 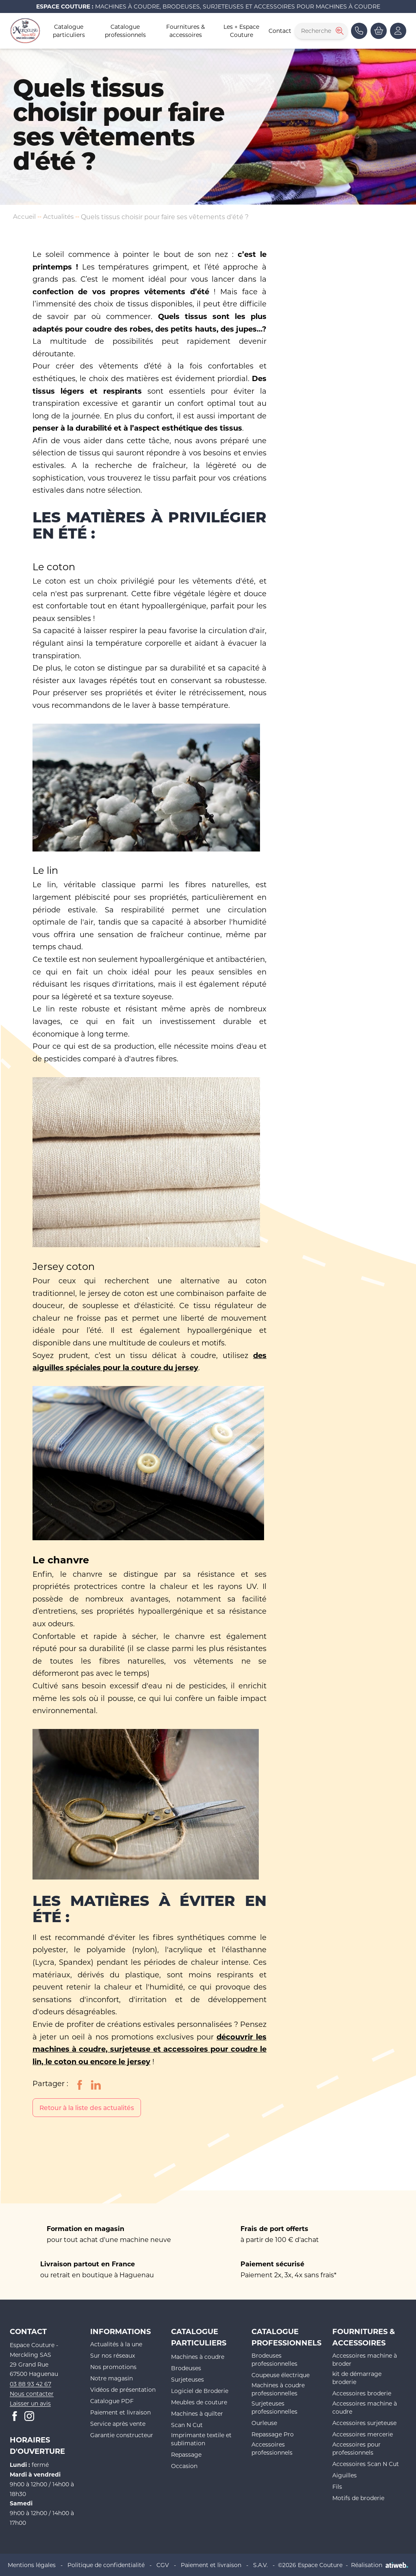 I want to click on Contact, so click(x=280, y=30).